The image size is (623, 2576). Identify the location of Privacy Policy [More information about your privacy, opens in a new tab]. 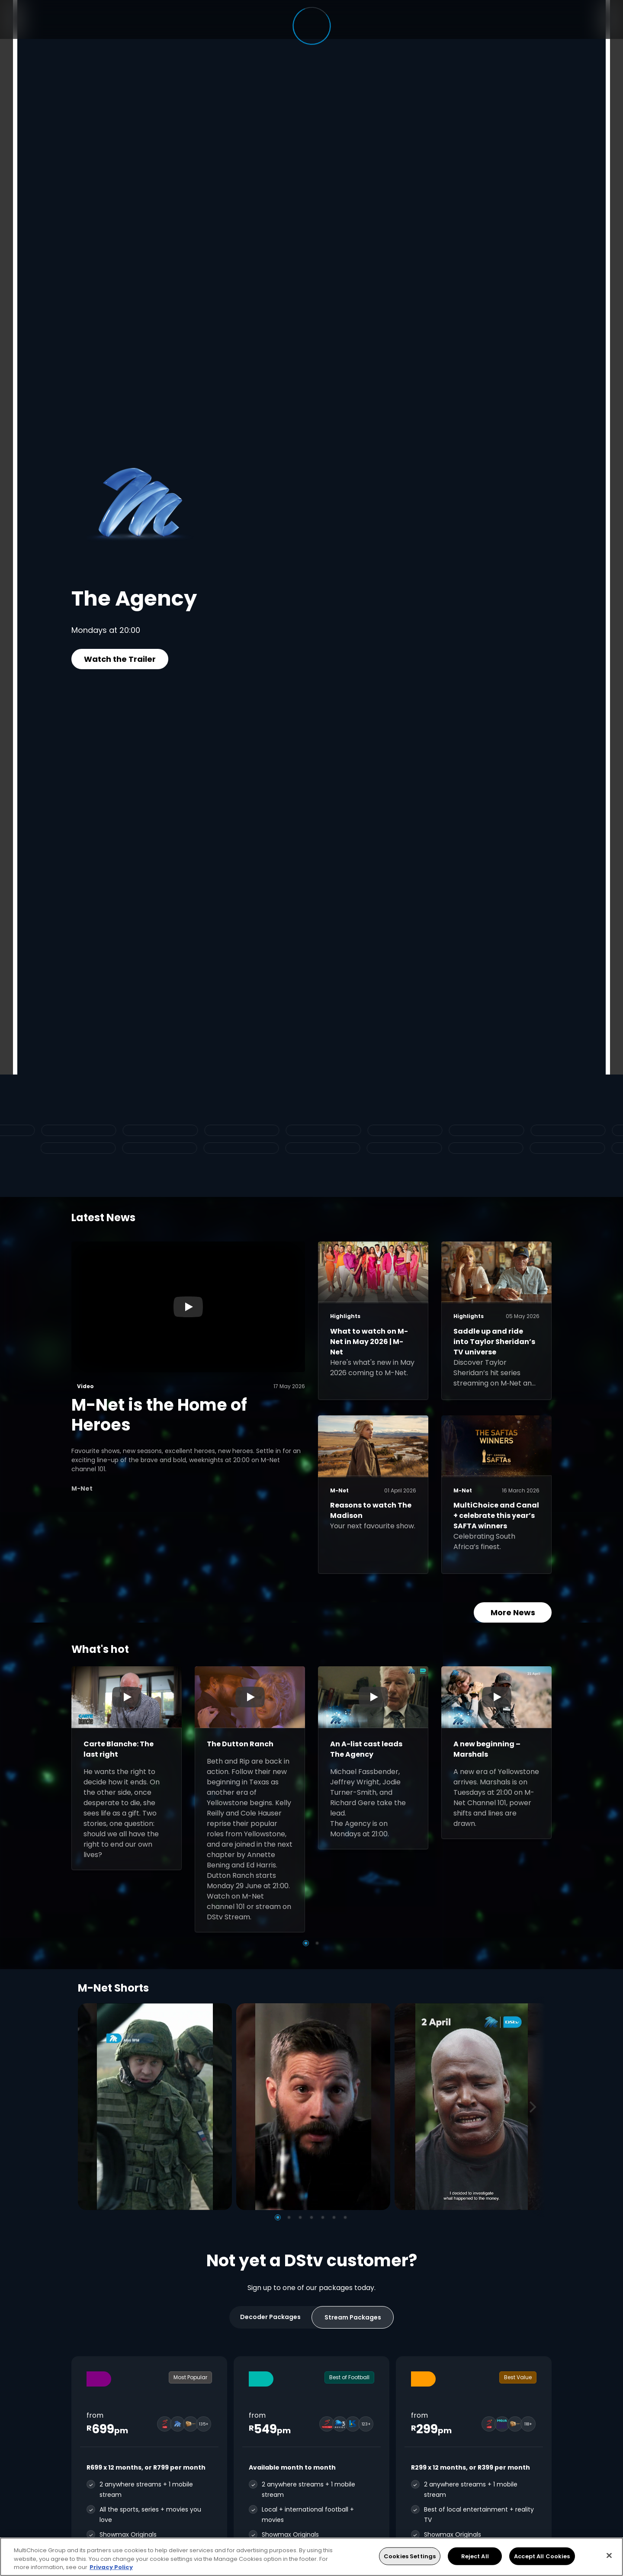
(111, 2567).